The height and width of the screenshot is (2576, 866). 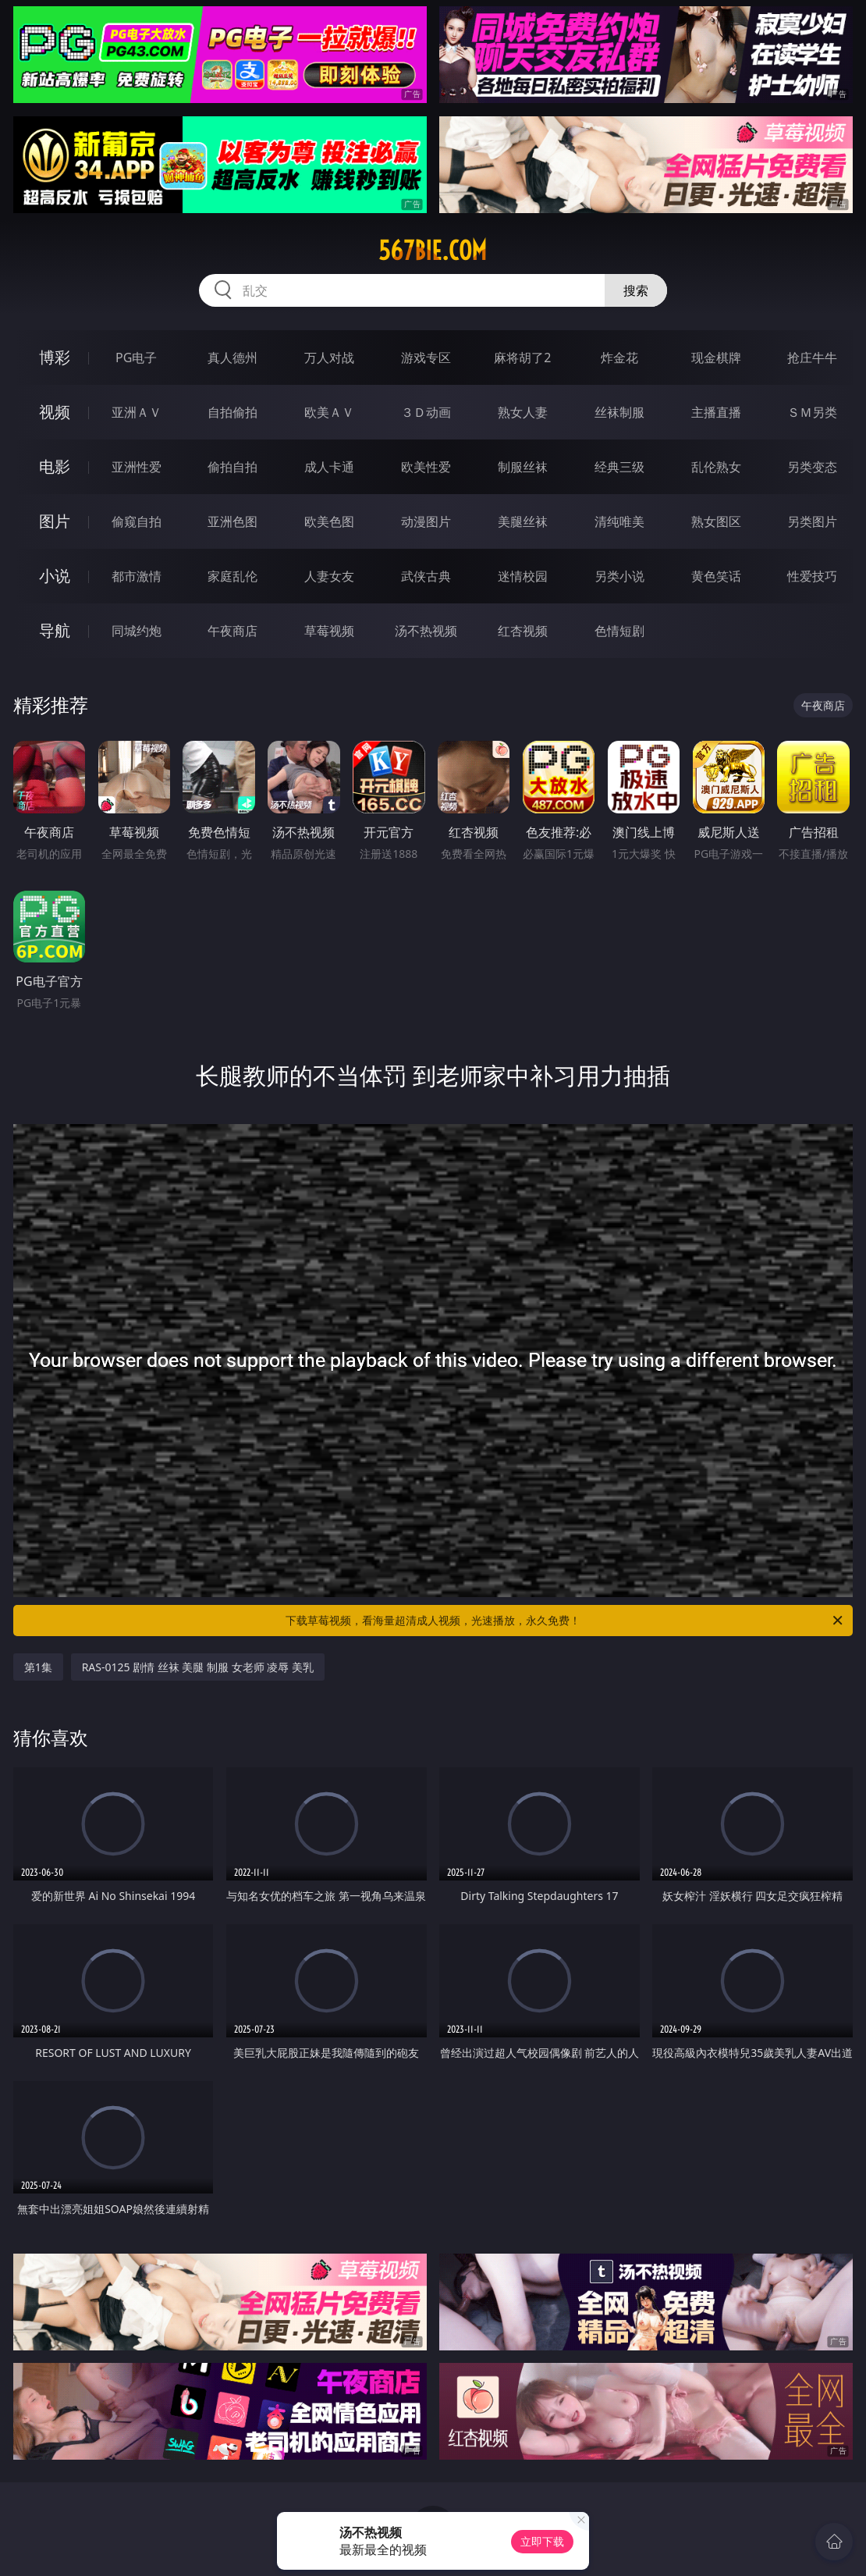 I want to click on 亚洲色图, so click(x=232, y=521).